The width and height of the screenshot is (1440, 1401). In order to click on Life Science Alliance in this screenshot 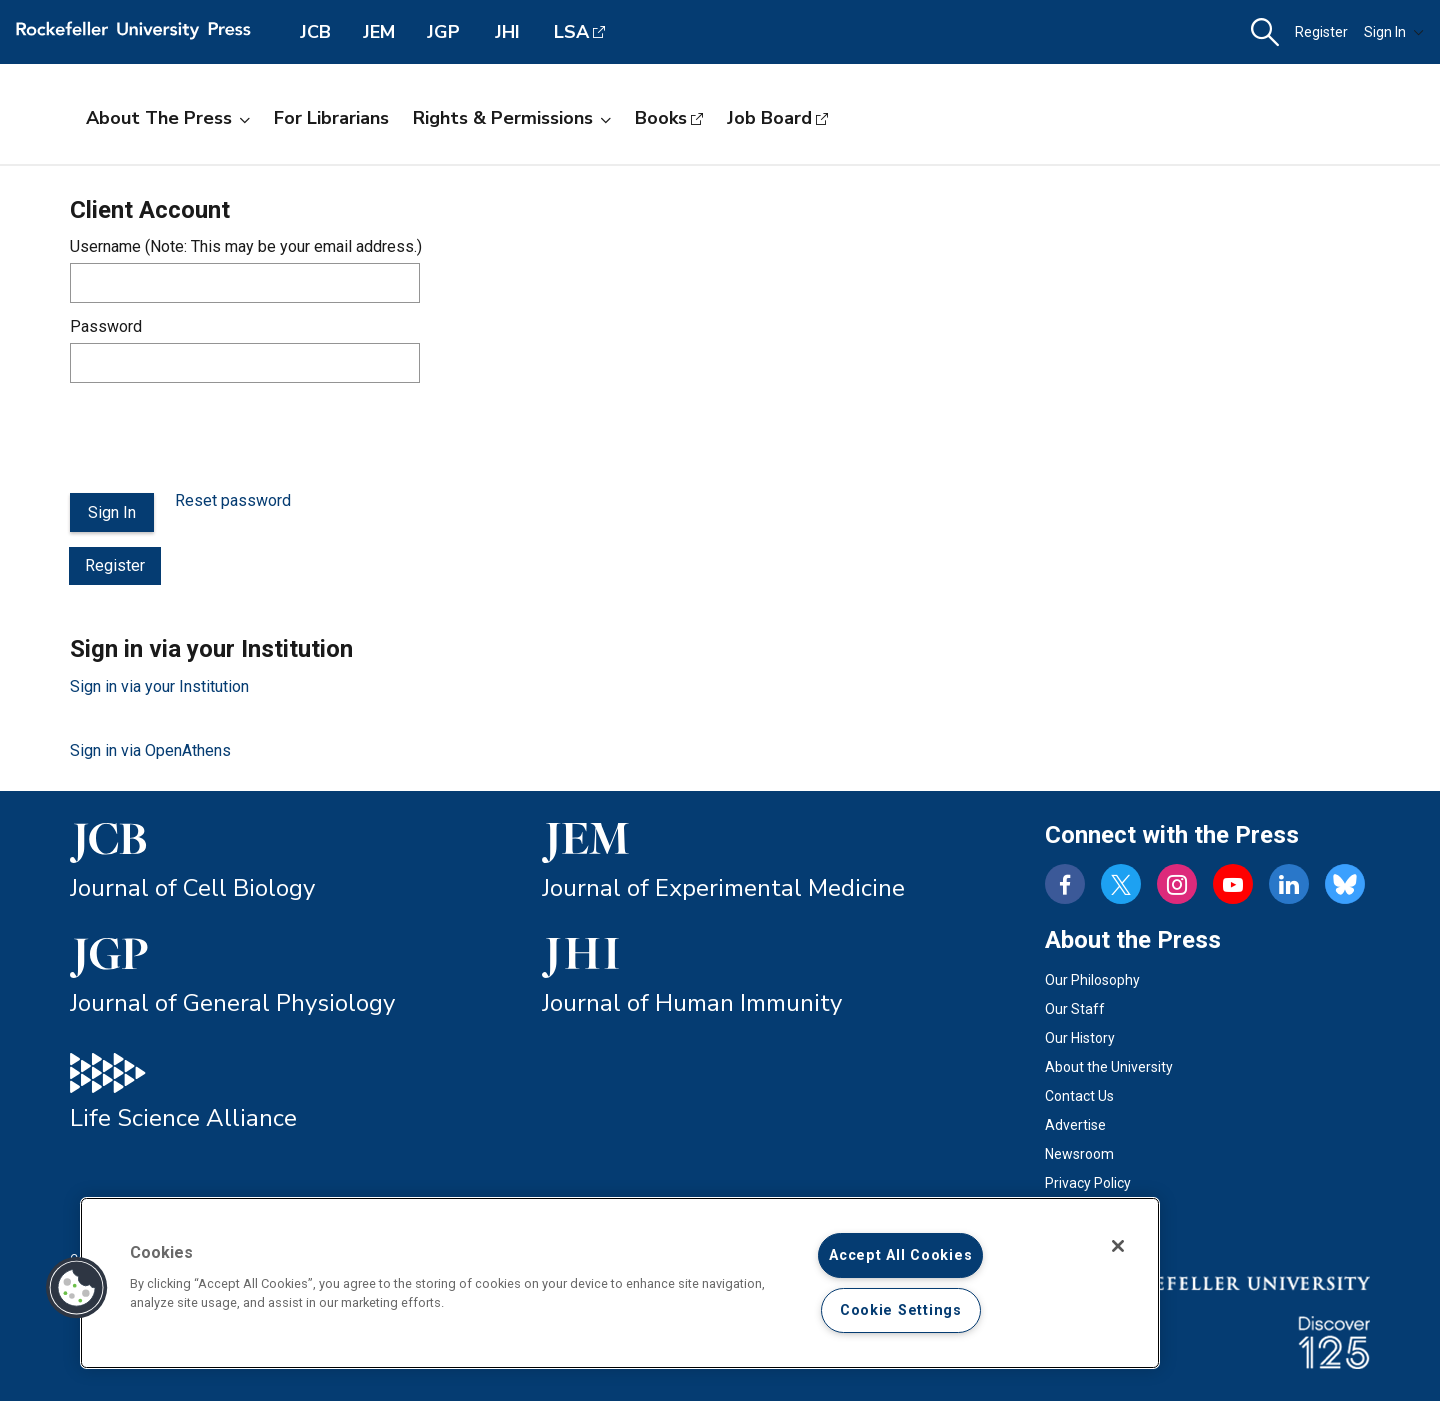, I will do `click(183, 1118)`.